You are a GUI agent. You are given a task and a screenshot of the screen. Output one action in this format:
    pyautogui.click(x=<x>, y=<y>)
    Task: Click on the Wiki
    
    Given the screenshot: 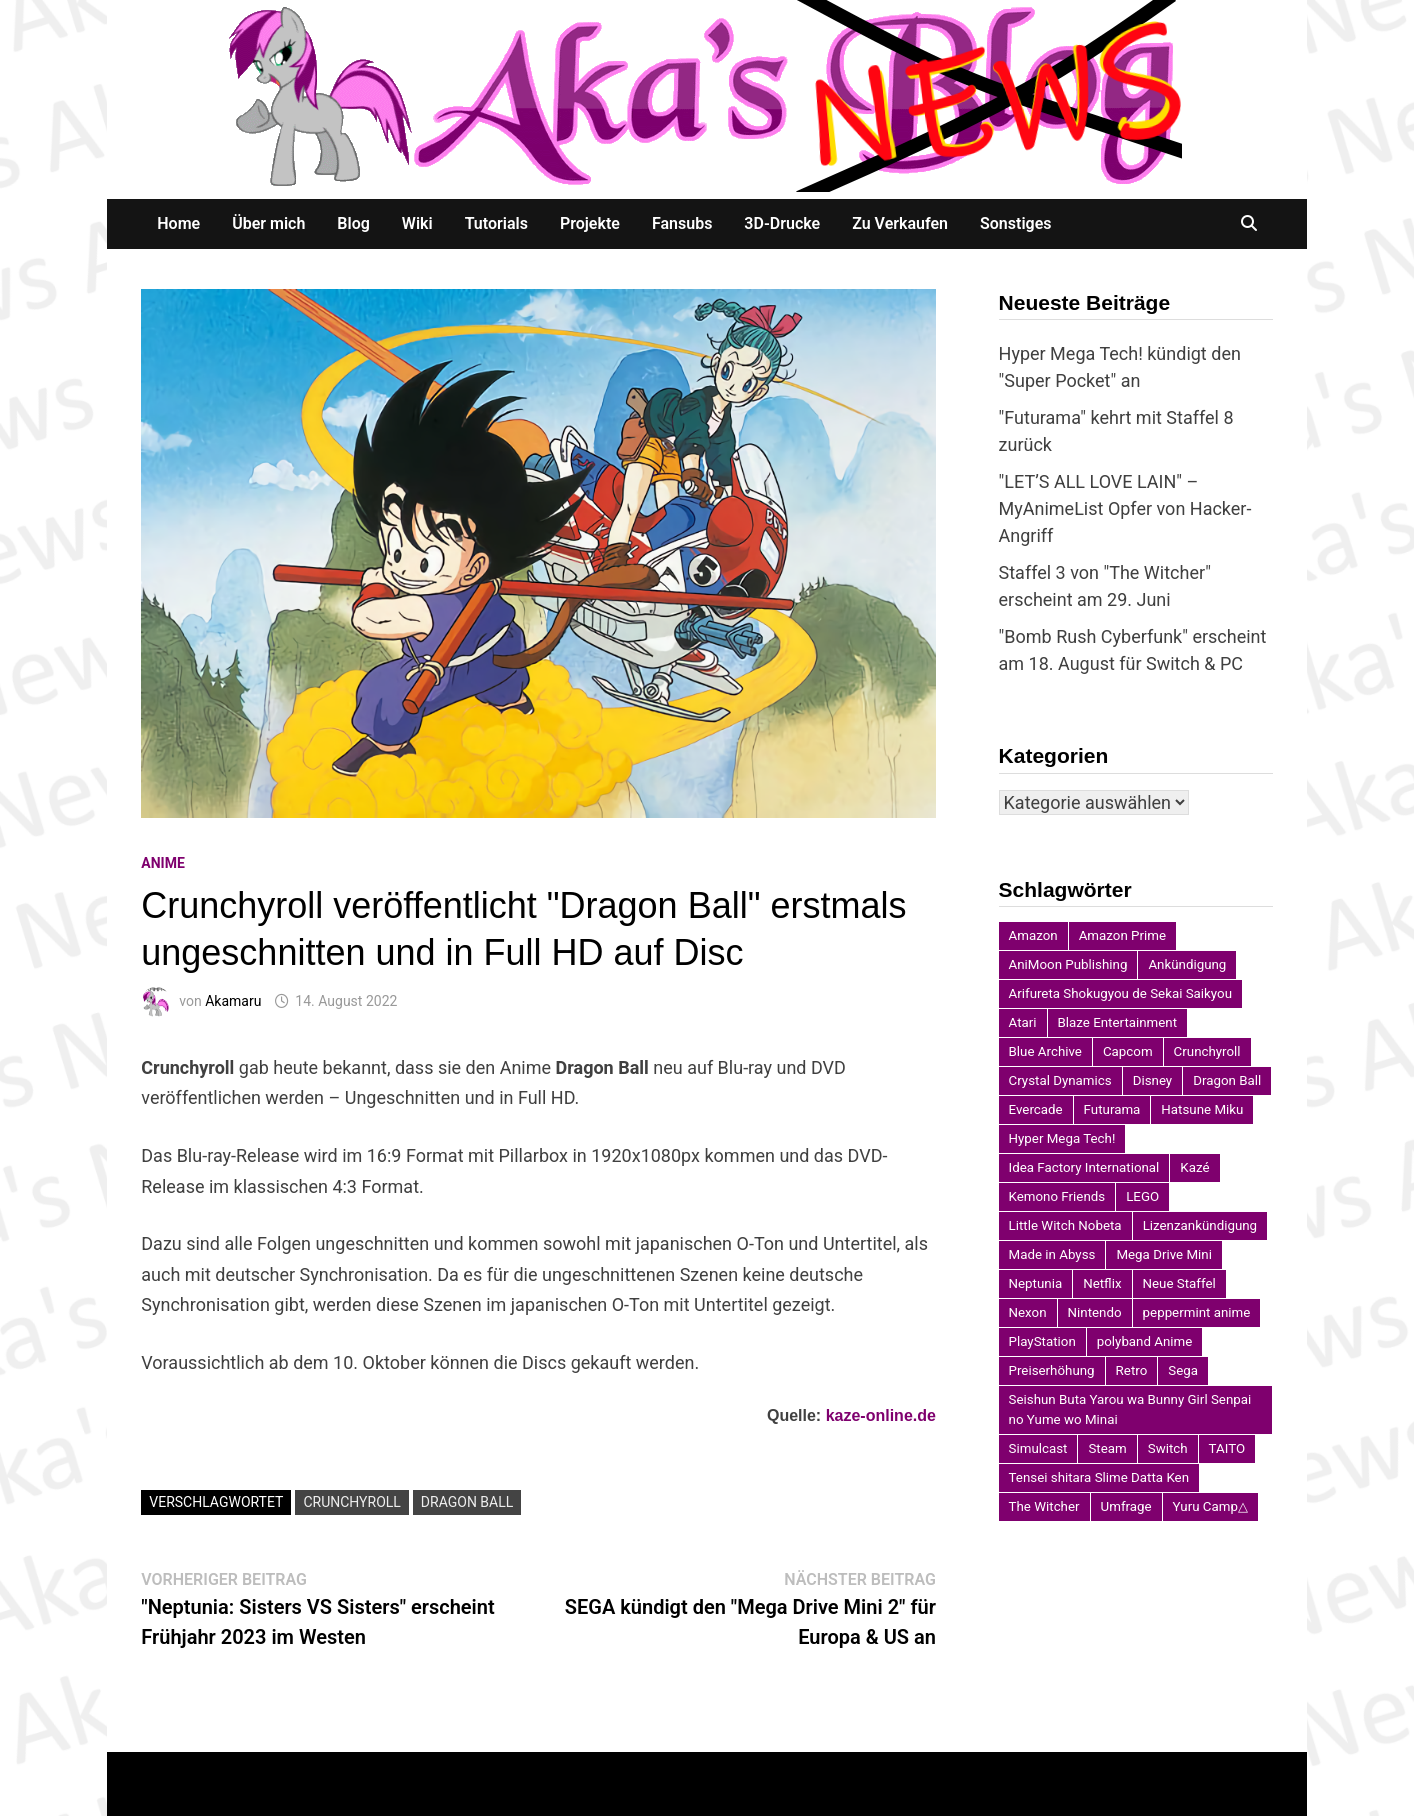 What is the action you would take?
    pyautogui.click(x=417, y=223)
    